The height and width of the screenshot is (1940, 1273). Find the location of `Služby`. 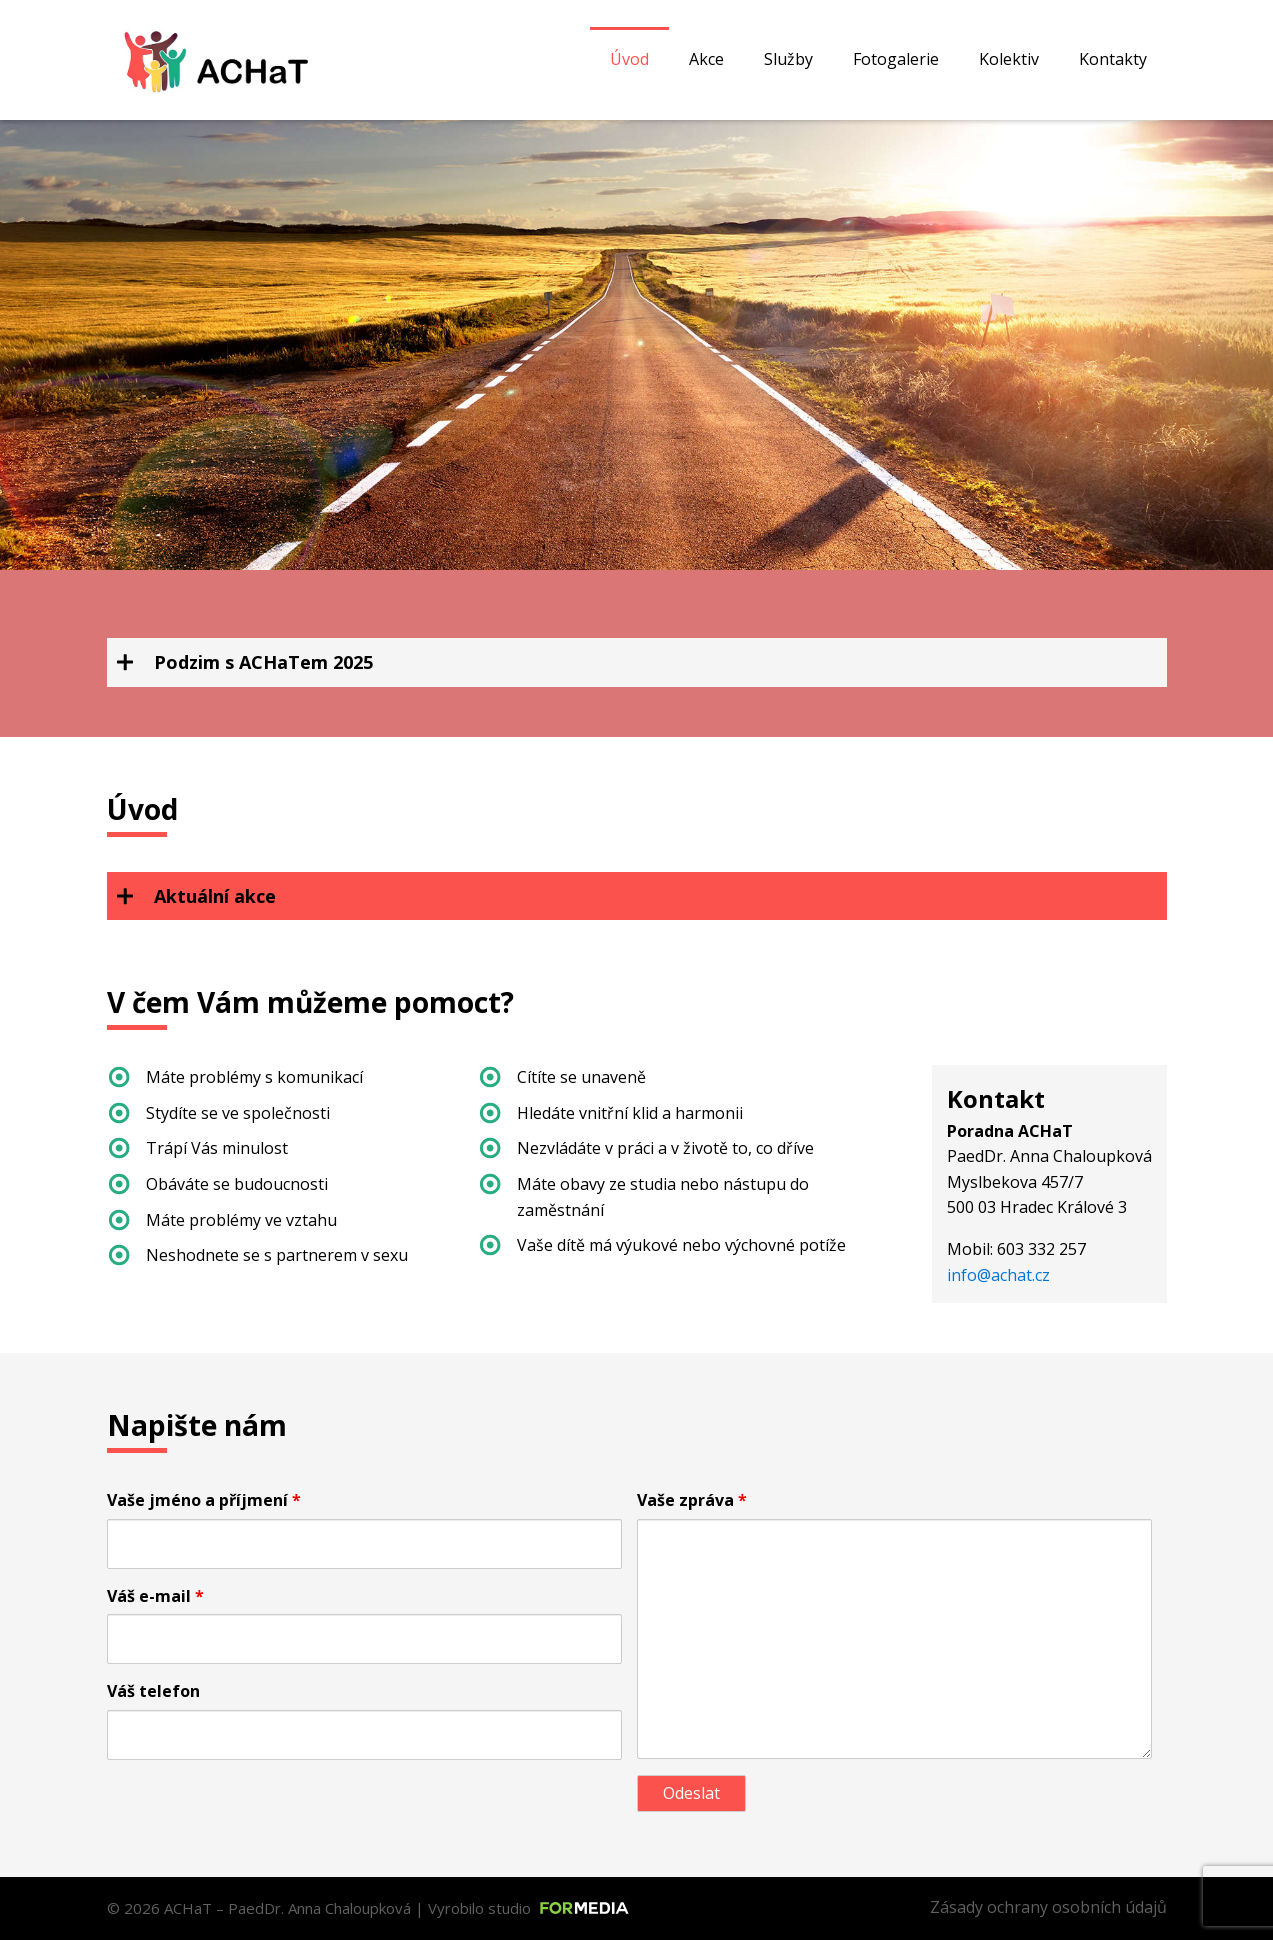

Služby is located at coordinates (788, 59).